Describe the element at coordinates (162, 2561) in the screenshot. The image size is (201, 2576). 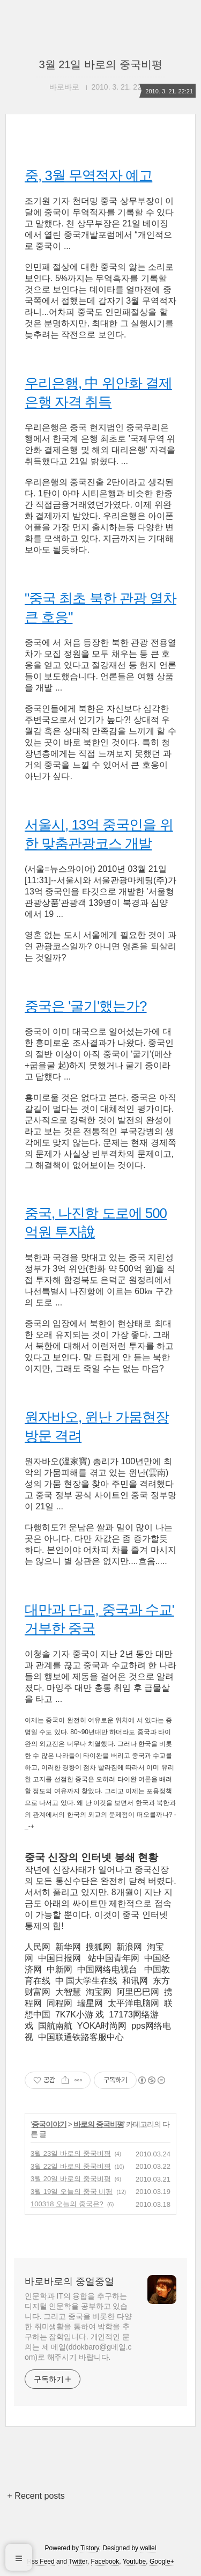
I see `Google+` at that location.